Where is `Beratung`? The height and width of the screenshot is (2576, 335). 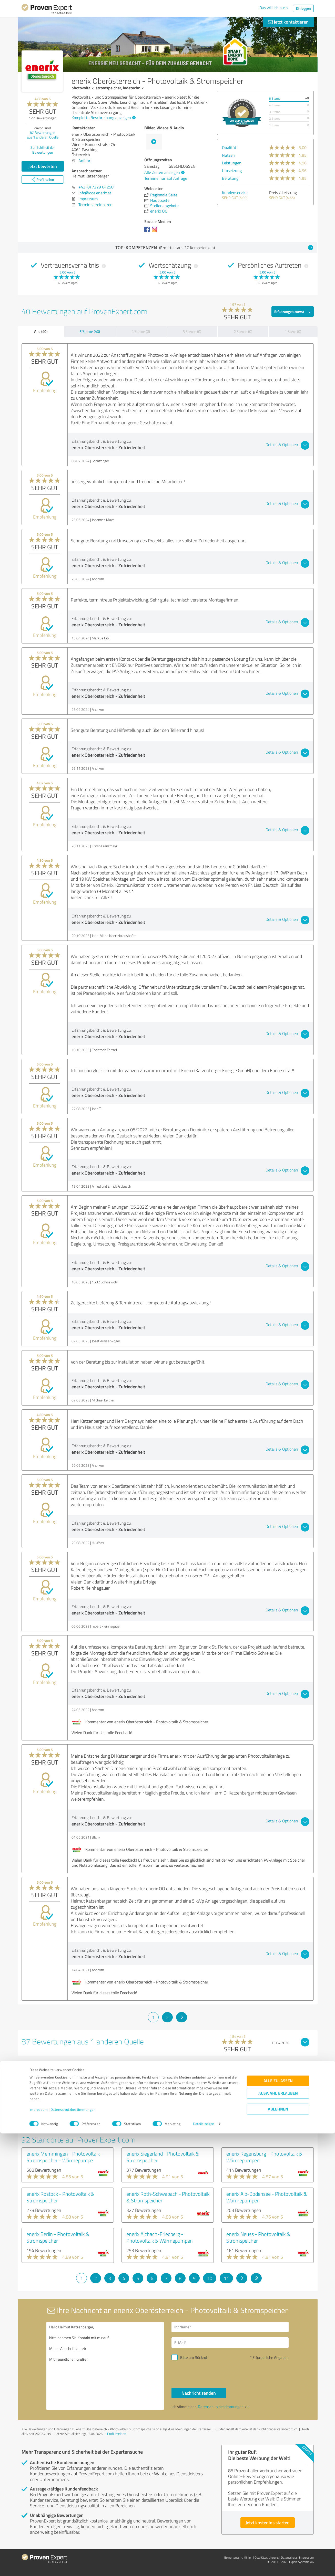
Beratung is located at coordinates (230, 178).